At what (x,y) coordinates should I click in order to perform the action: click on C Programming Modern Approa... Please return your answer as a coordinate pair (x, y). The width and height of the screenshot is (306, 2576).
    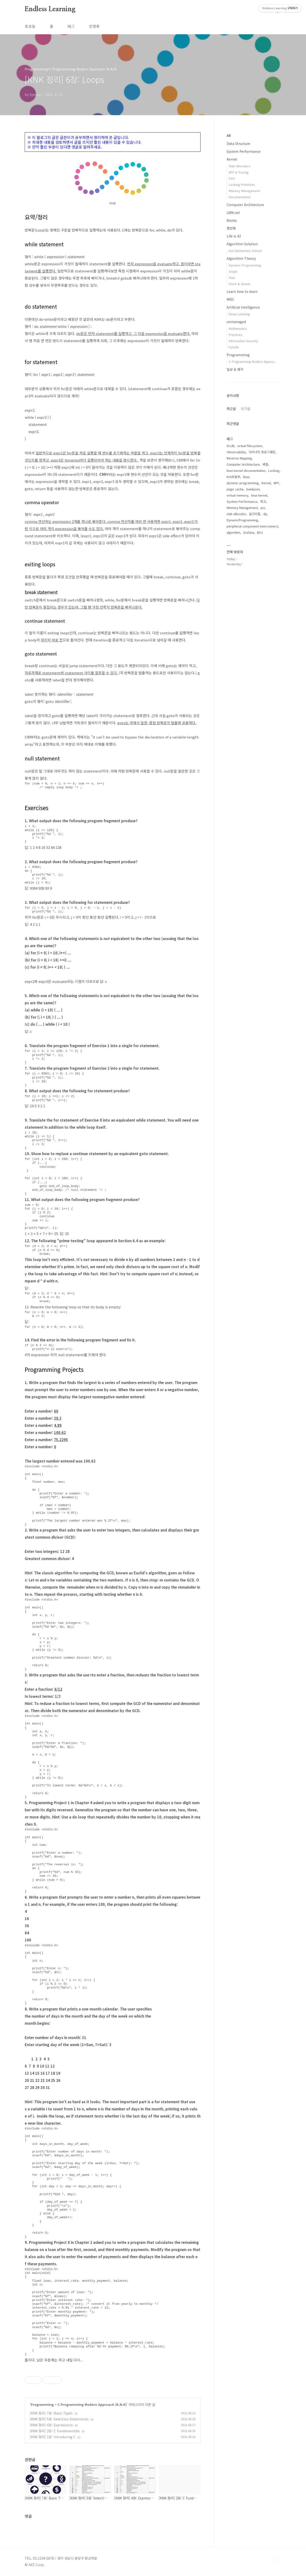
    Looking at the image, I should click on (252, 361).